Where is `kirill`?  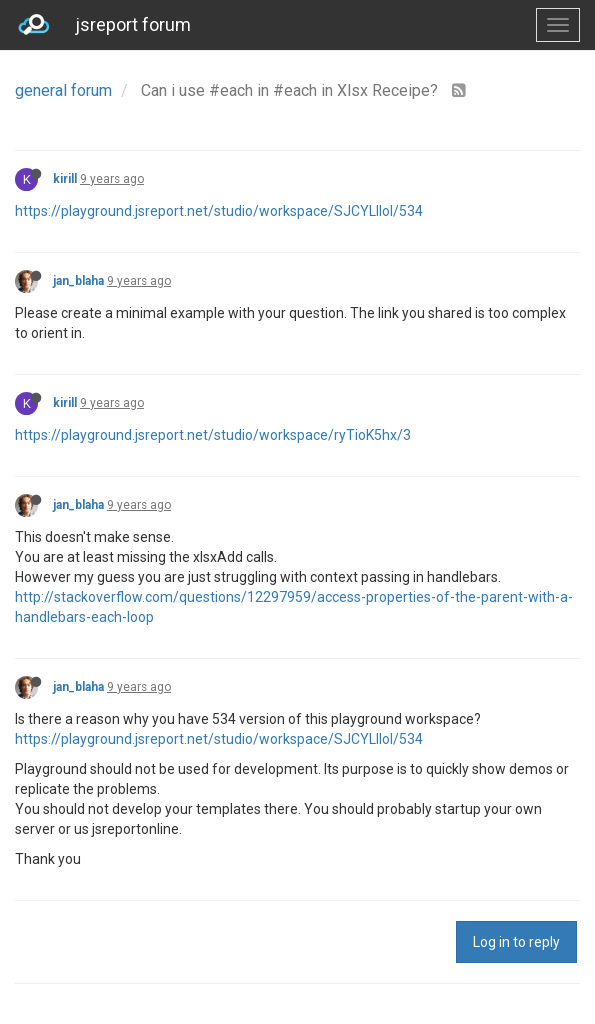
kirill is located at coordinates (65, 179).